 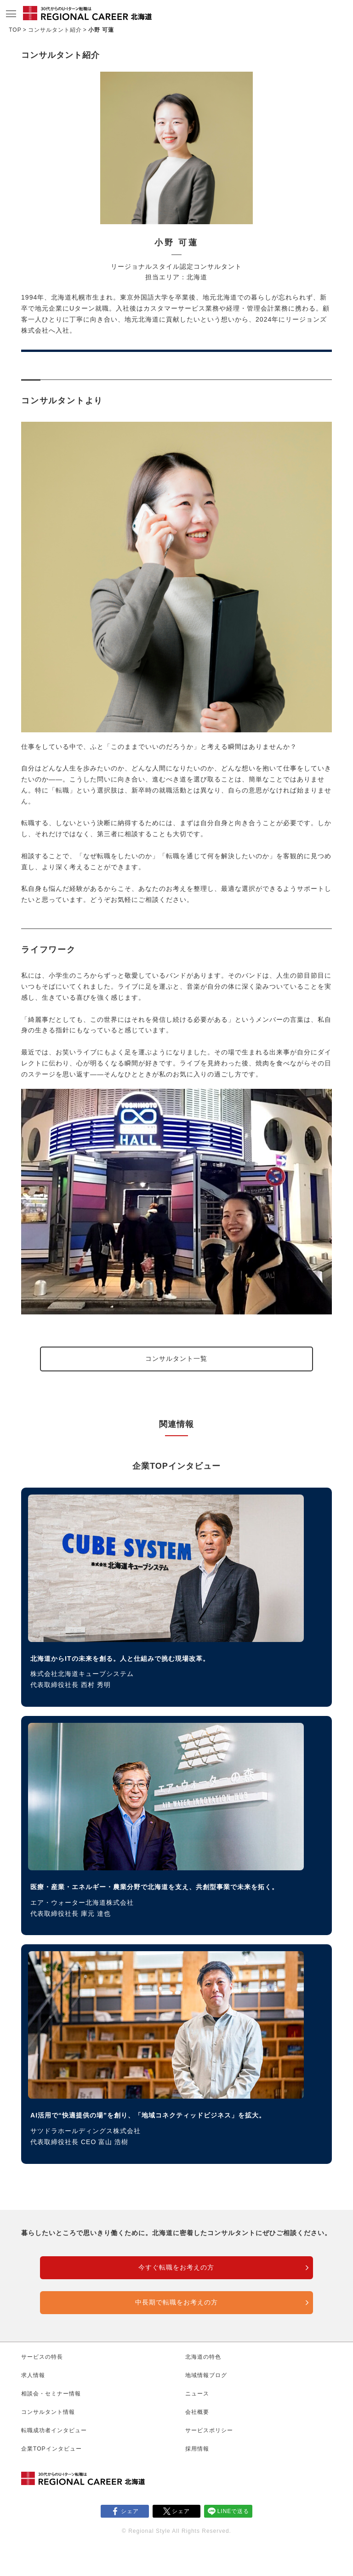 What do you see at coordinates (130, 2511) in the screenshot?
I see `シェア` at bounding box center [130, 2511].